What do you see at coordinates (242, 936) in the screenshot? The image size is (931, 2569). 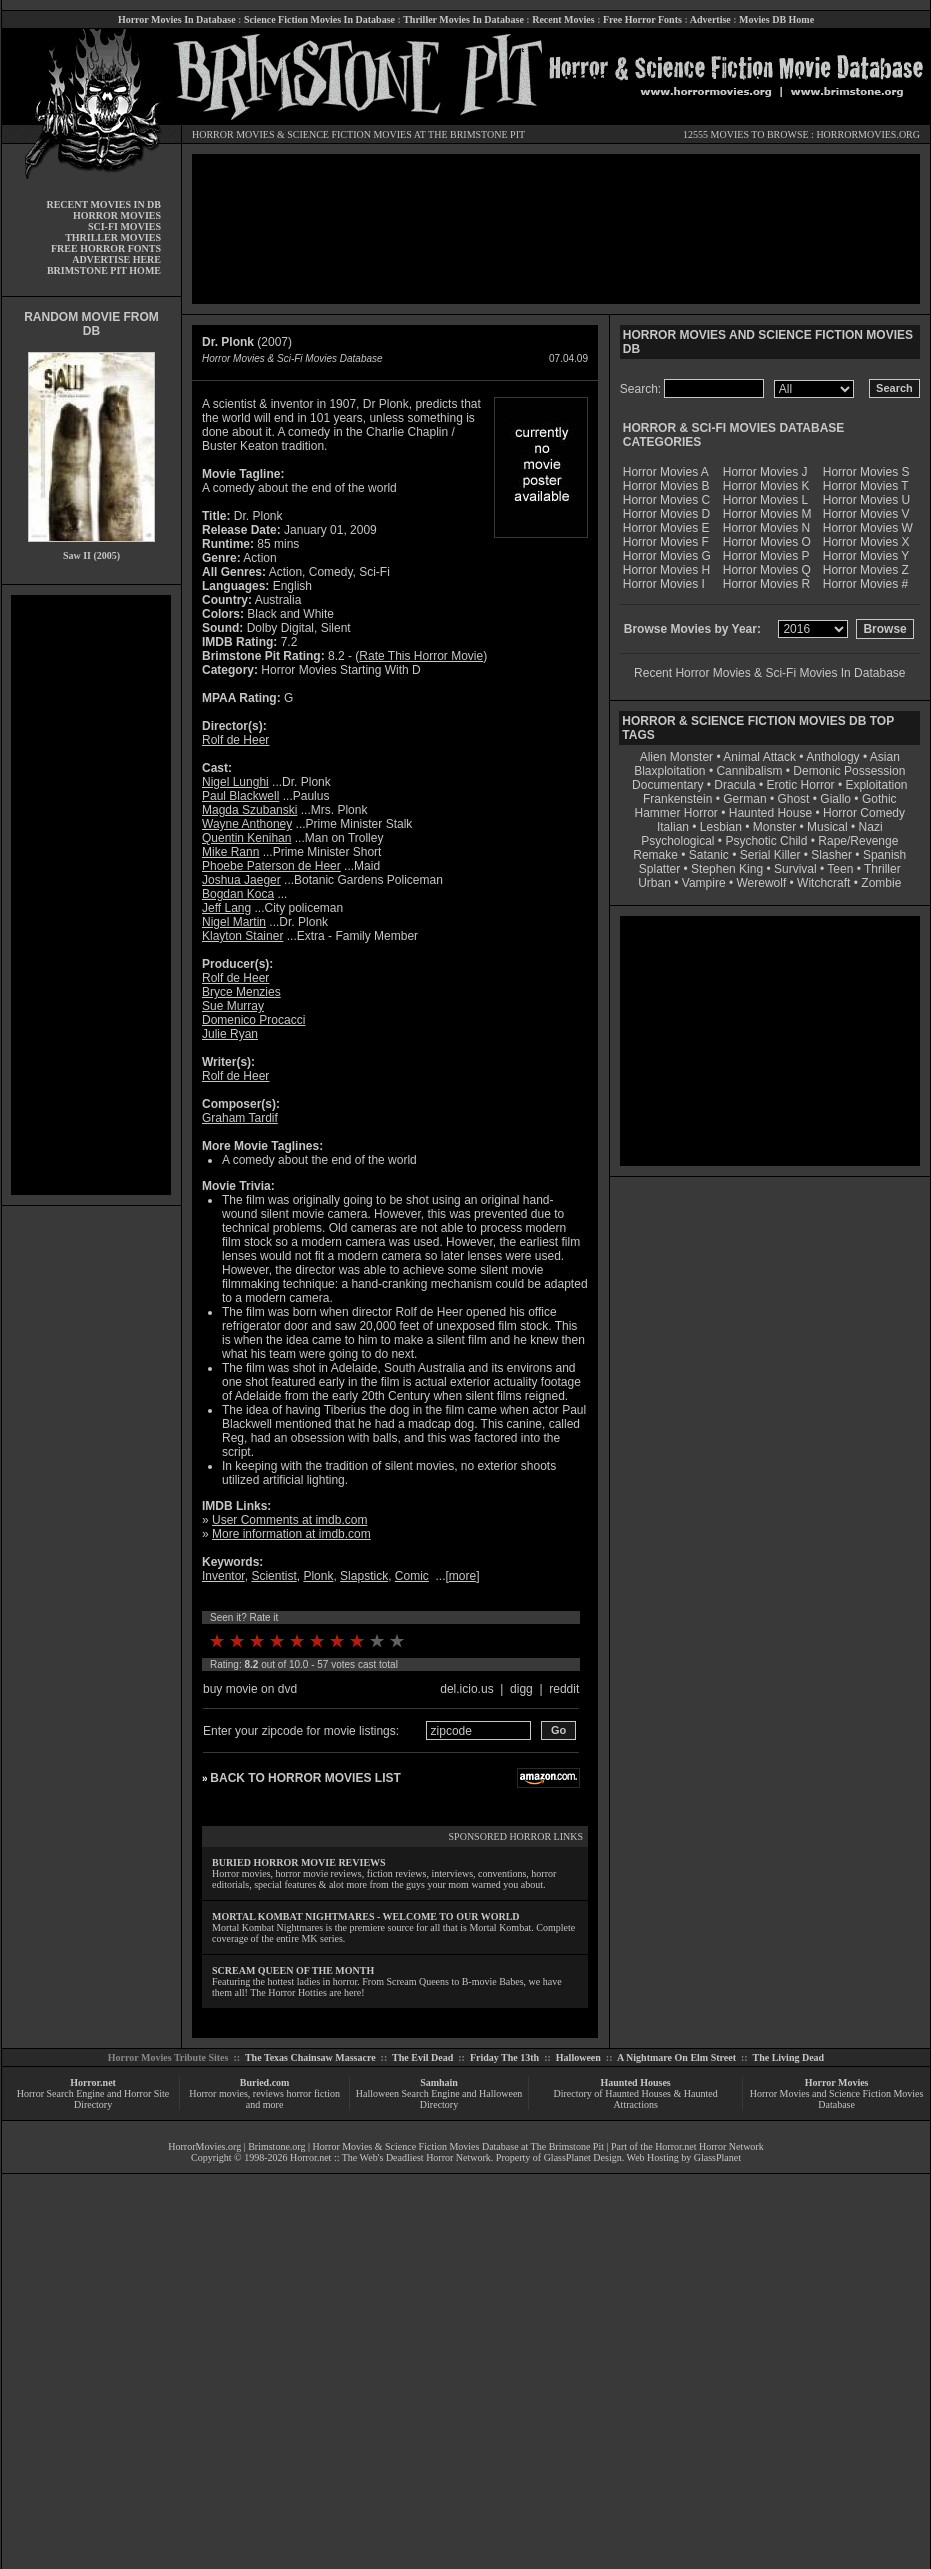 I see `Klayton Stainer` at bounding box center [242, 936].